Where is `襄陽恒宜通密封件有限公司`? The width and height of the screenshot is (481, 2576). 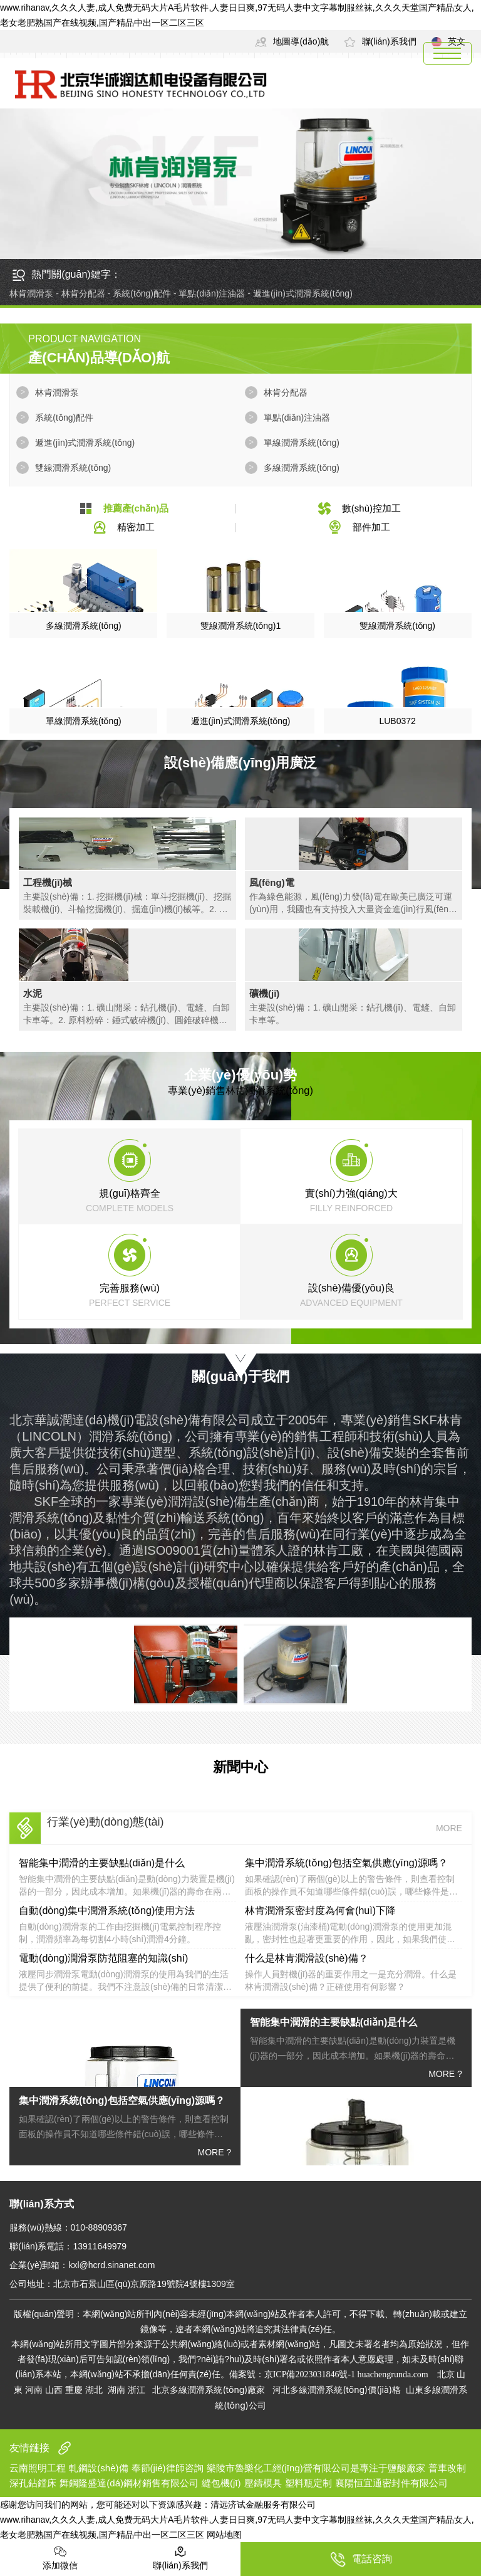
襄陽恒宜通密封件有限公司 is located at coordinates (391, 2483).